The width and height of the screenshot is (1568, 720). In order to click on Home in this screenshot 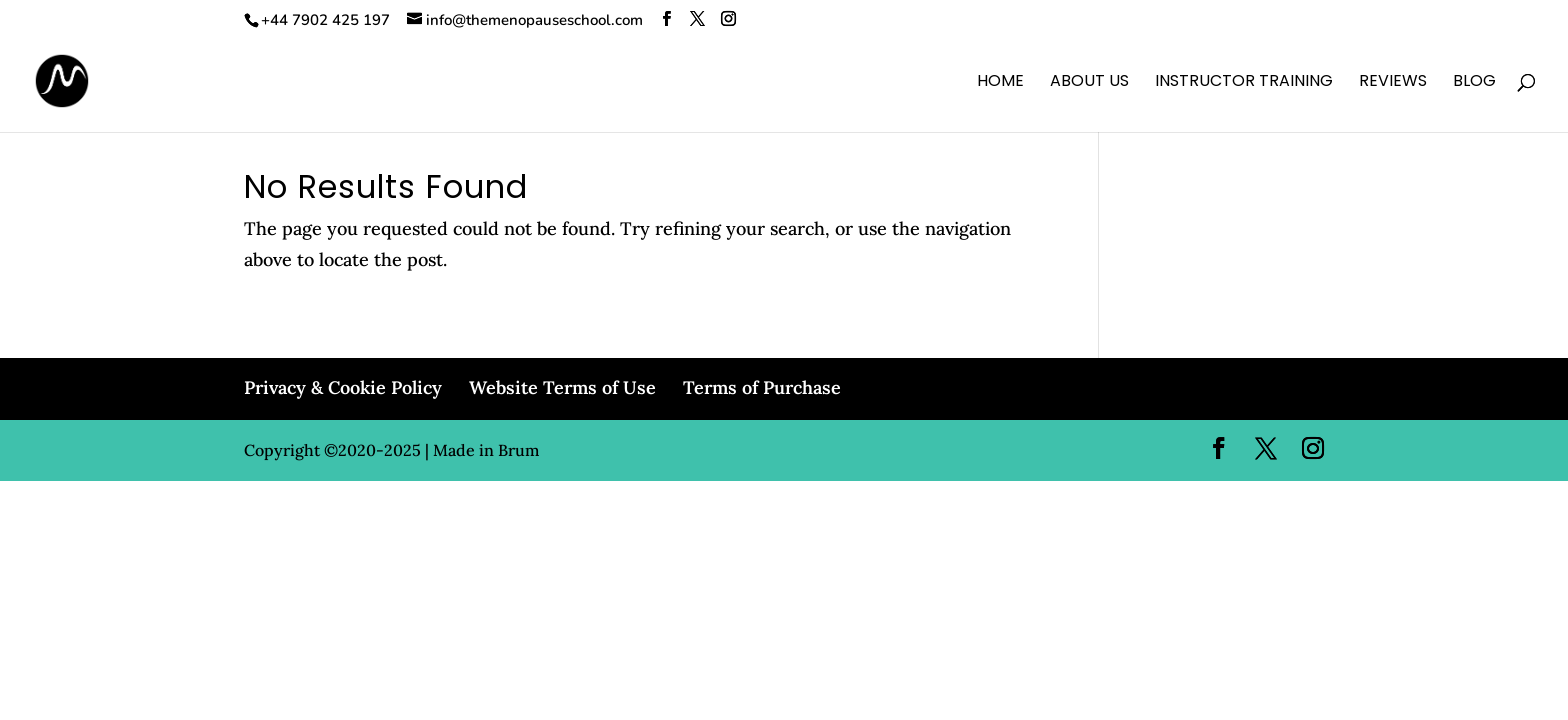, I will do `click(1000, 83)`.